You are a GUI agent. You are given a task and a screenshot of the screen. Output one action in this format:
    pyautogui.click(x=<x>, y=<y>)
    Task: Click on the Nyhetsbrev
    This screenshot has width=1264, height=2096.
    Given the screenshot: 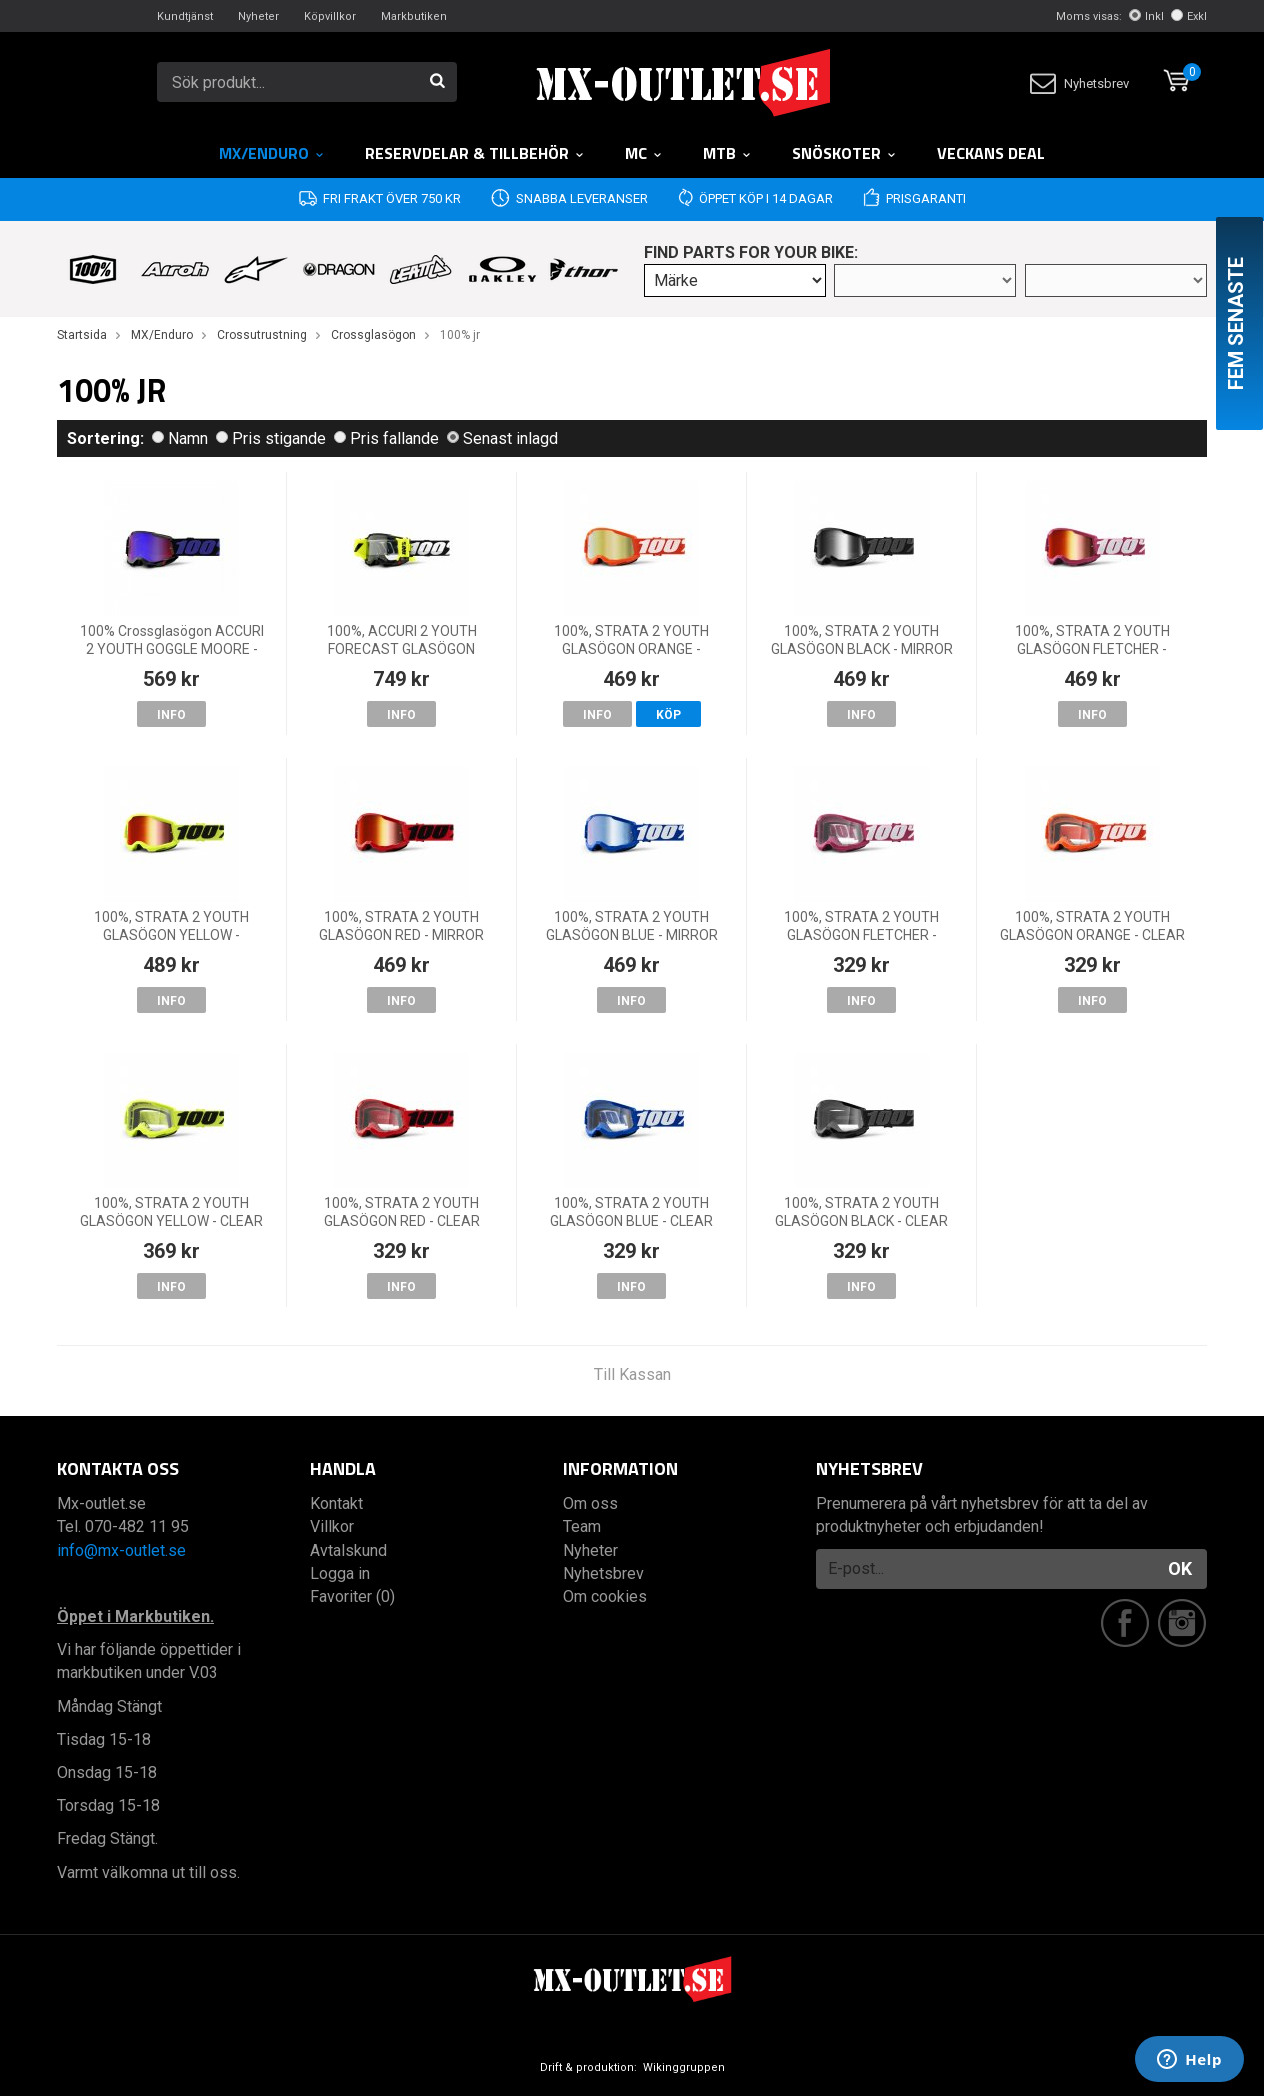 What is the action you would take?
    pyautogui.click(x=1079, y=83)
    